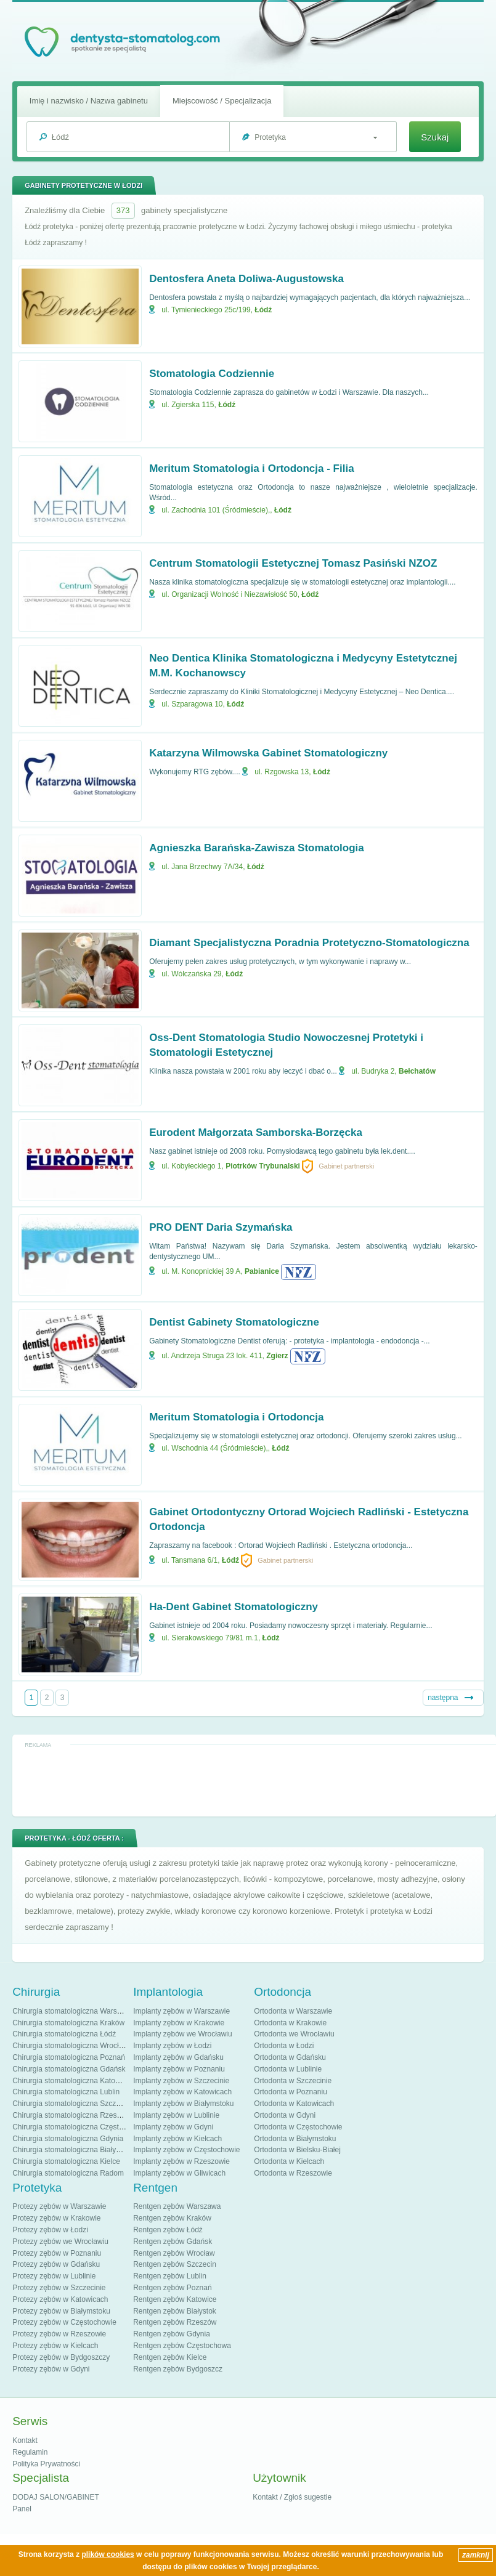 The image size is (496, 2576). What do you see at coordinates (68, 2023) in the screenshot?
I see `Chirurgia stomatologiczna Kraków` at bounding box center [68, 2023].